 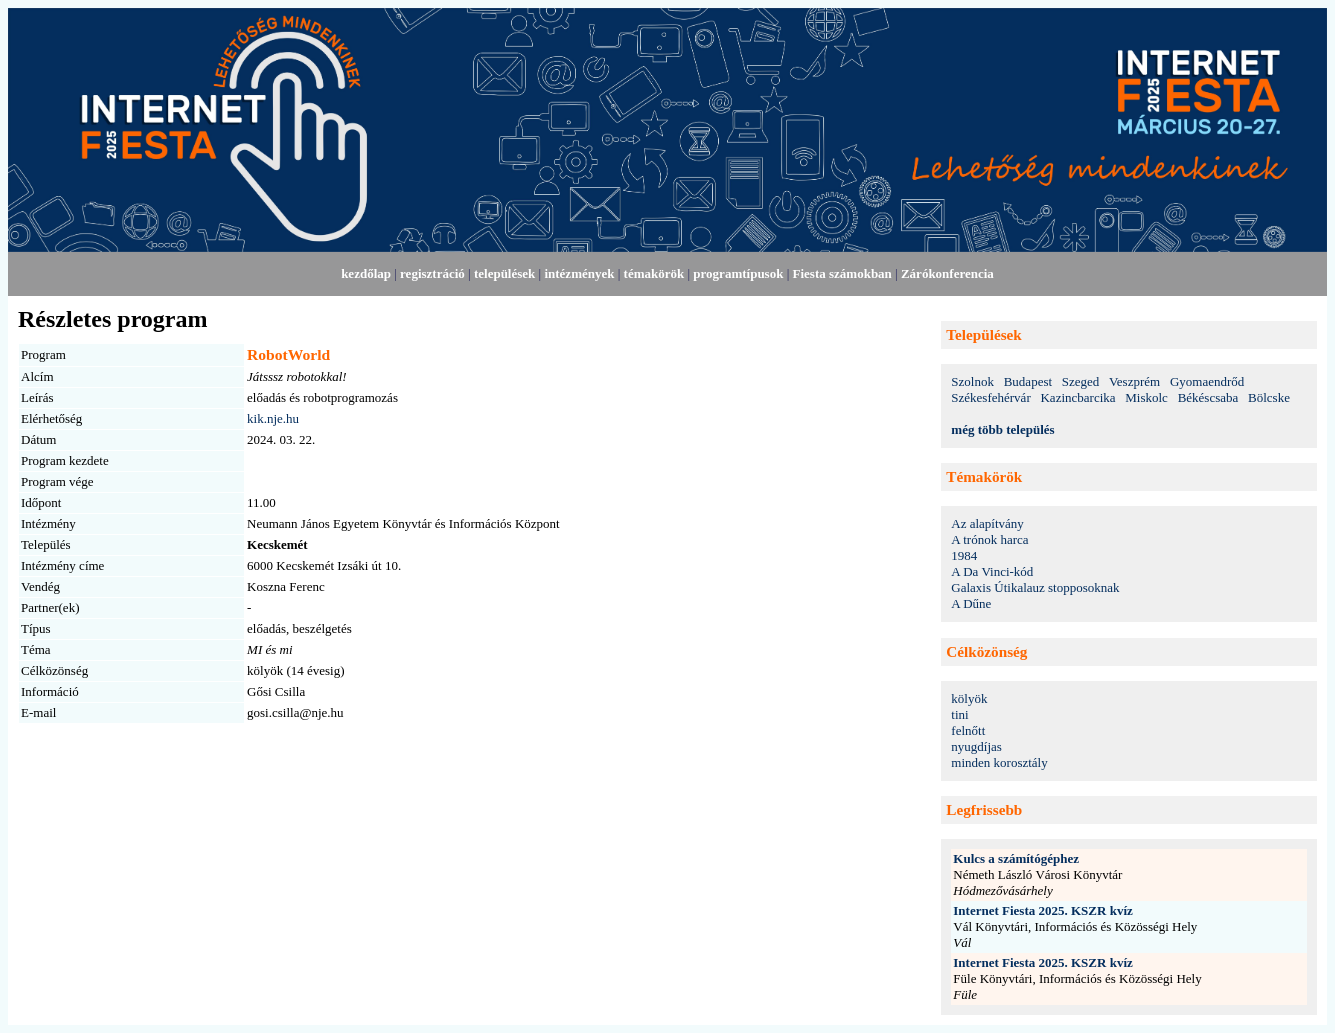 What do you see at coordinates (972, 381) in the screenshot?
I see `Szolnok` at bounding box center [972, 381].